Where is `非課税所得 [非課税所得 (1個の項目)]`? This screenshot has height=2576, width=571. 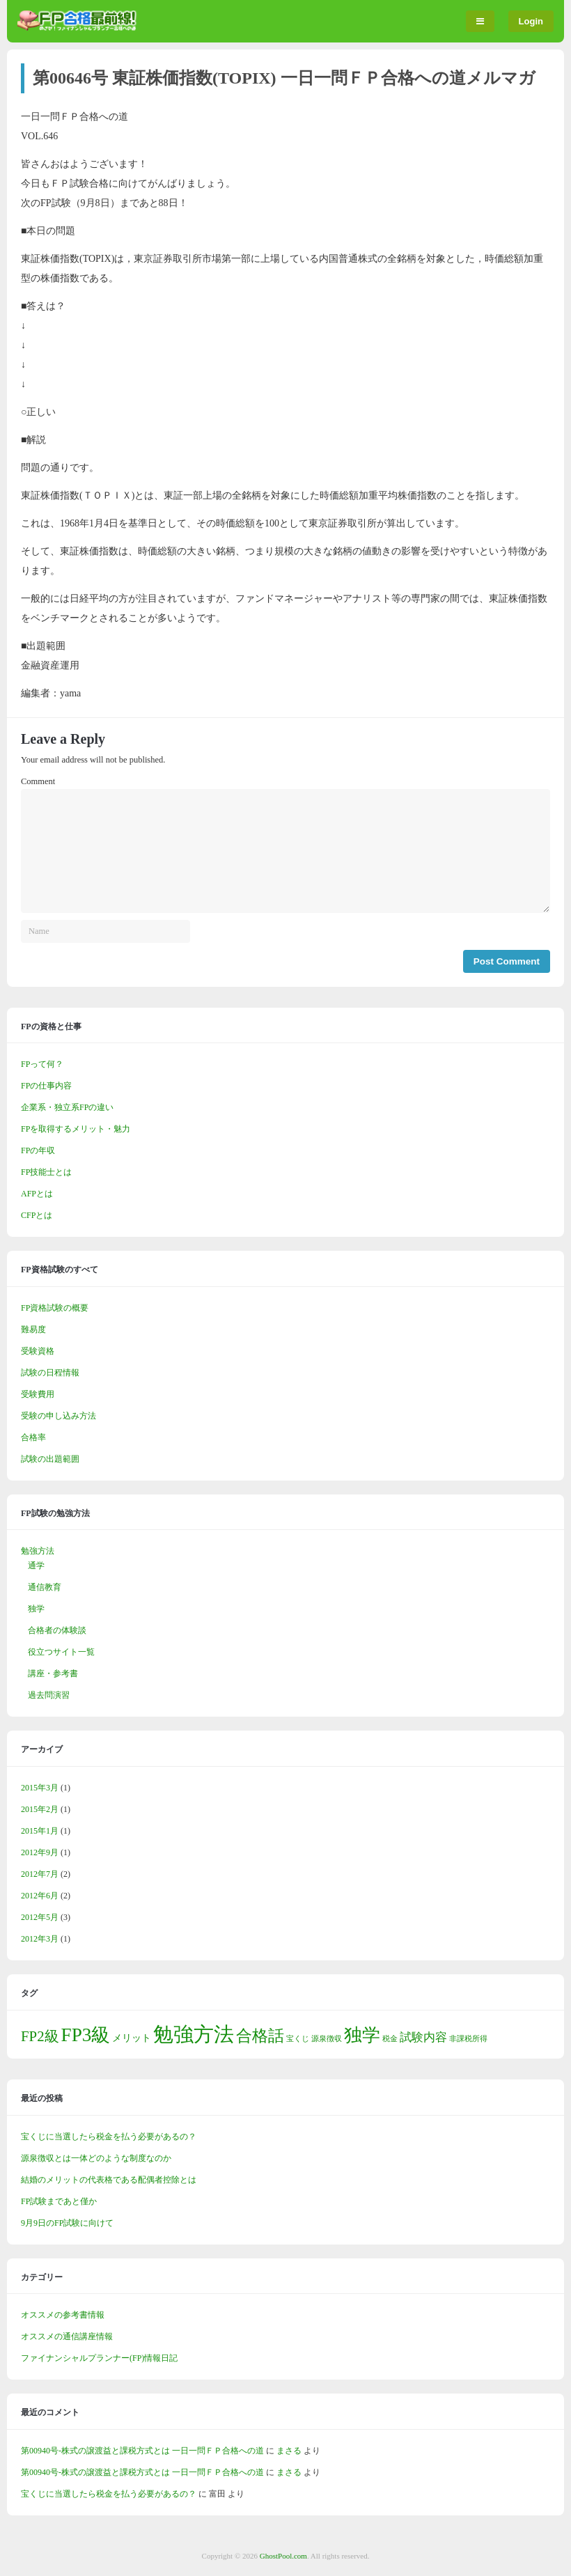
非課税所得 [非課税所得 (1個の項目)] is located at coordinates (468, 2039).